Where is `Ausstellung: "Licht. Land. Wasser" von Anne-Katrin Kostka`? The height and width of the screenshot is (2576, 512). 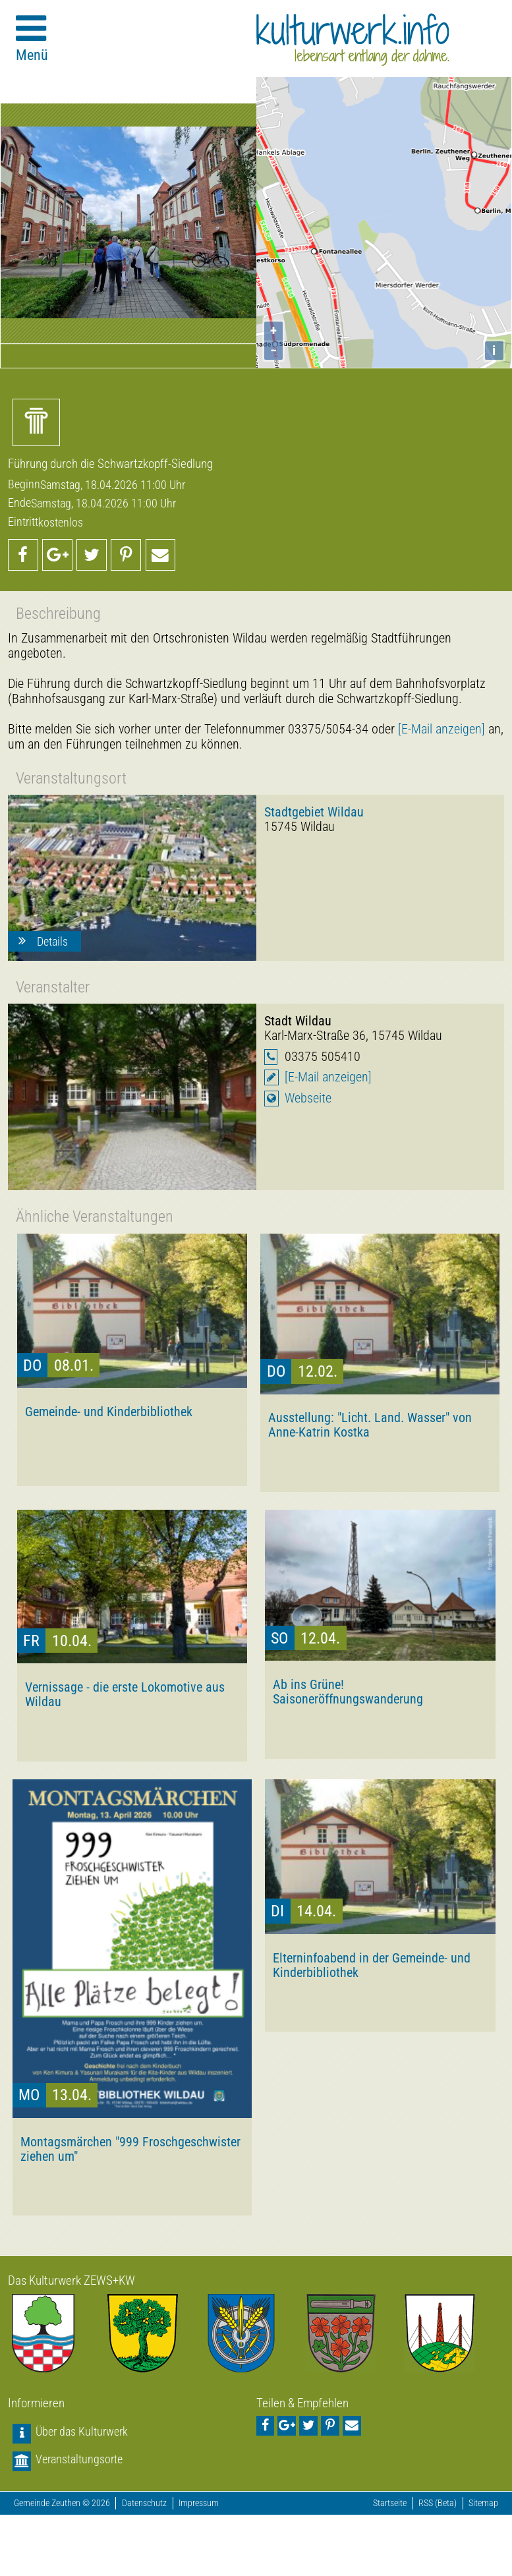 Ausstellung: "Licht. Land. Wasser" von Anne-Katrin Kostka is located at coordinates (370, 1424).